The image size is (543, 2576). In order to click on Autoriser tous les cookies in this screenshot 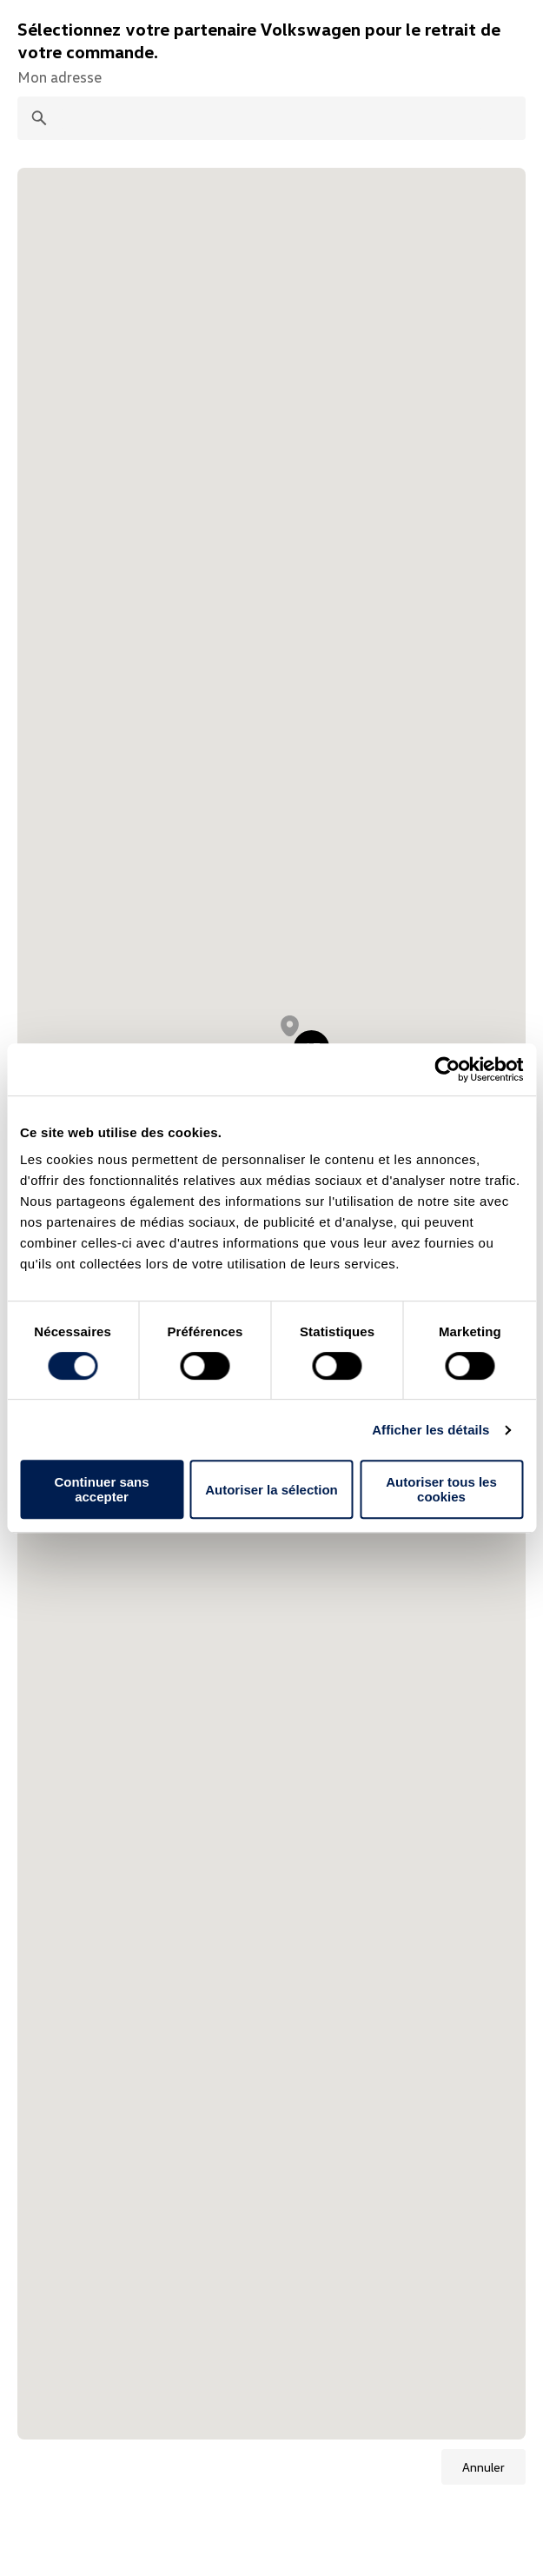, I will do `click(441, 1489)`.